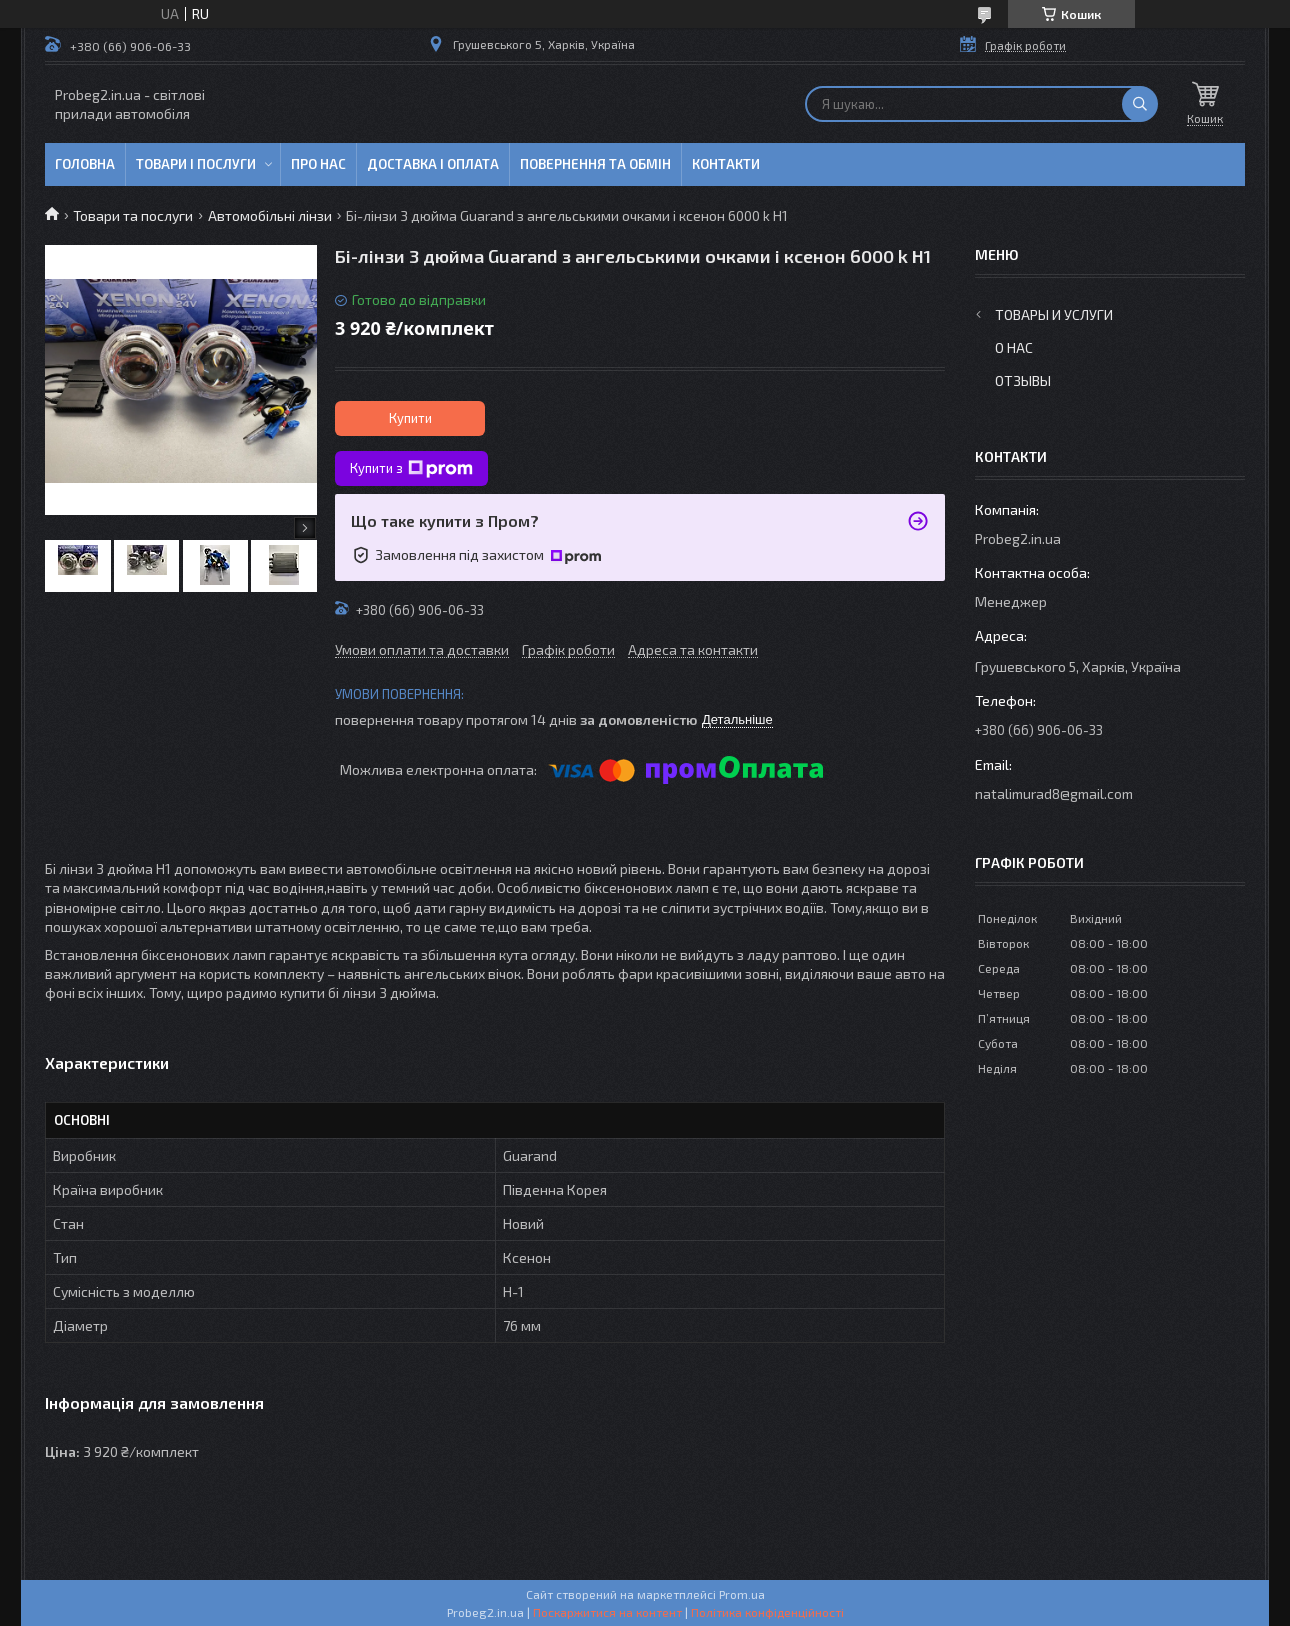  What do you see at coordinates (742, 1594) in the screenshot?
I see `Prom.ua` at bounding box center [742, 1594].